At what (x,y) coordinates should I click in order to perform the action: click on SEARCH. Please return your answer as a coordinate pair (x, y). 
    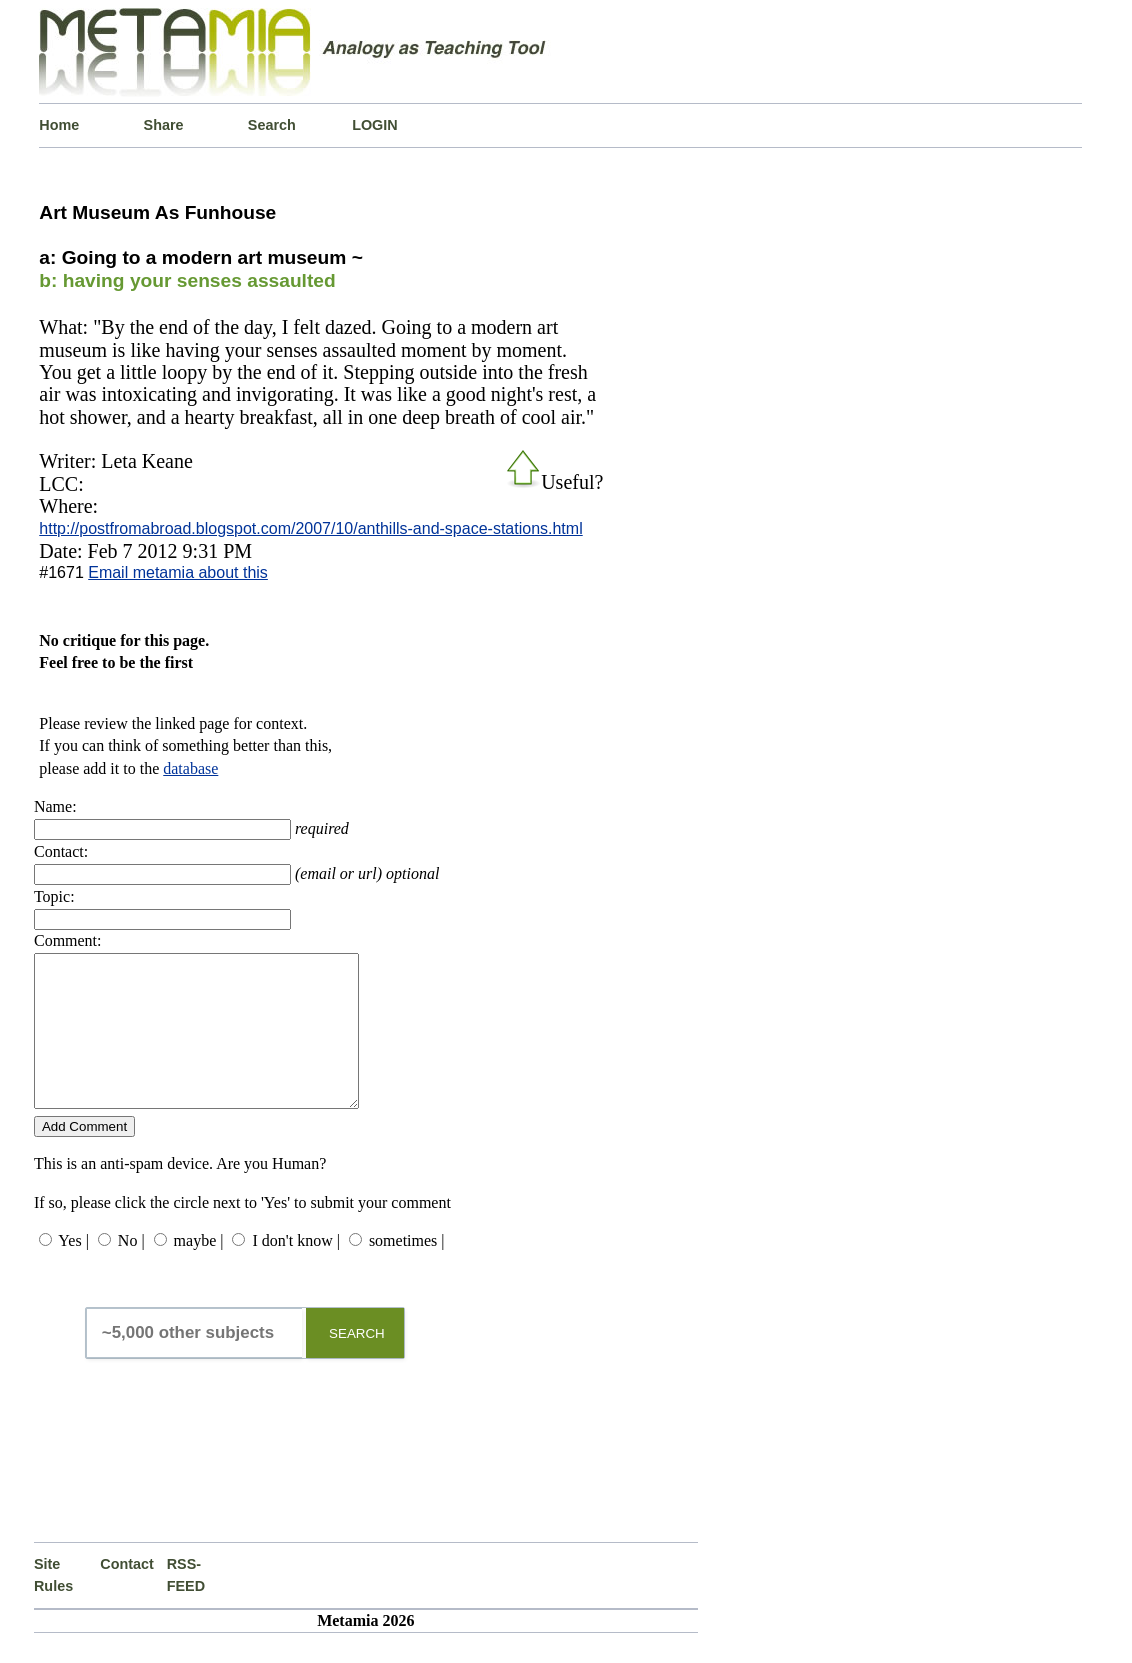
    Looking at the image, I should click on (357, 1363).